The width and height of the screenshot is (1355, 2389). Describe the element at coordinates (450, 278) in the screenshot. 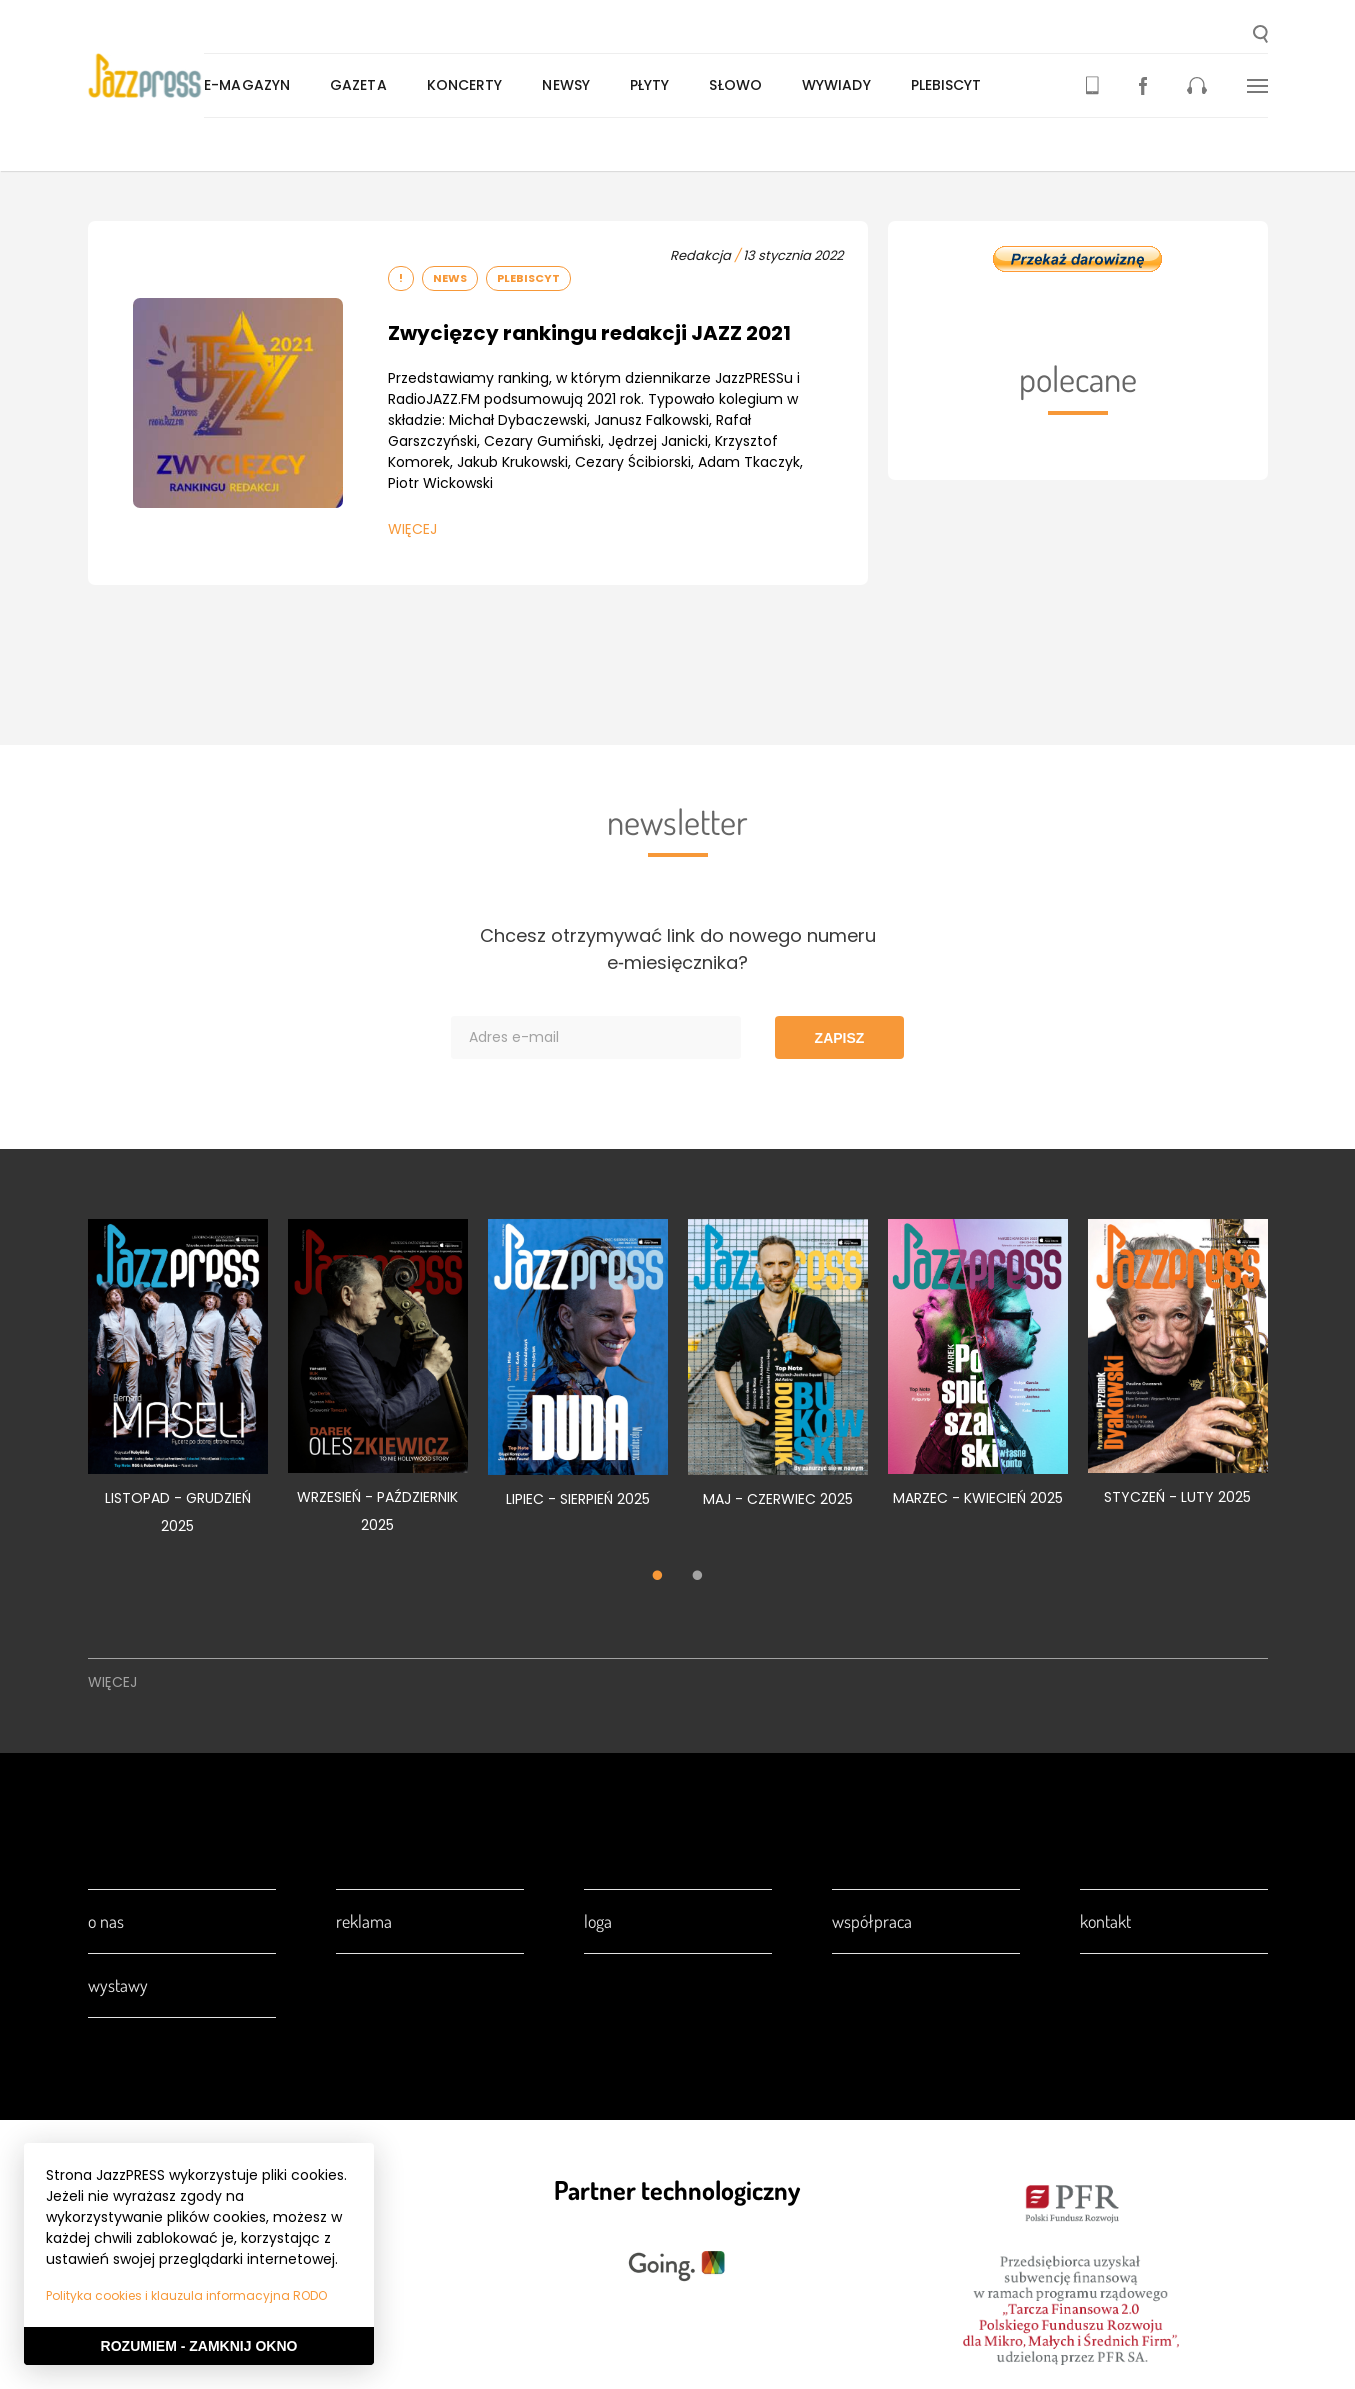

I see `News` at that location.